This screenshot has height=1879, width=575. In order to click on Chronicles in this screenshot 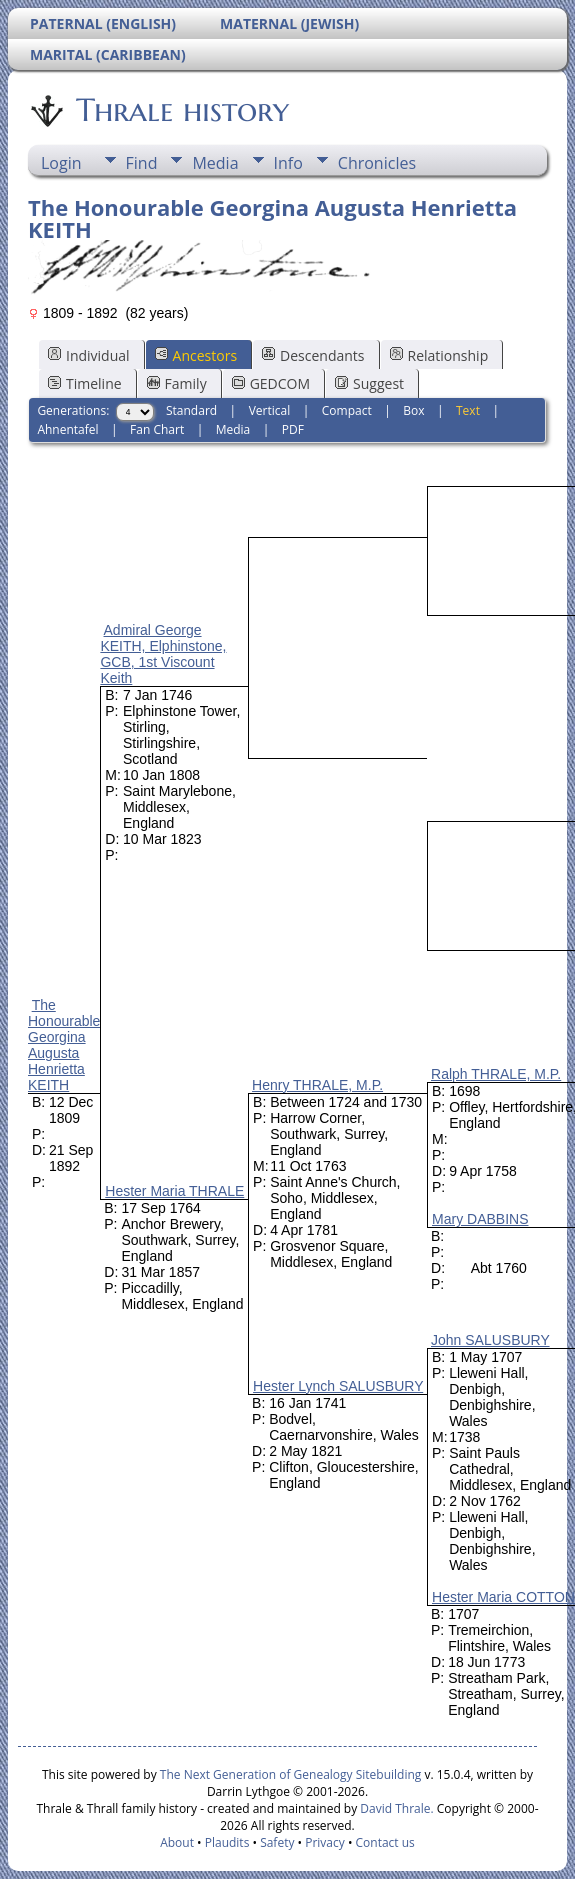, I will do `click(377, 163)`.